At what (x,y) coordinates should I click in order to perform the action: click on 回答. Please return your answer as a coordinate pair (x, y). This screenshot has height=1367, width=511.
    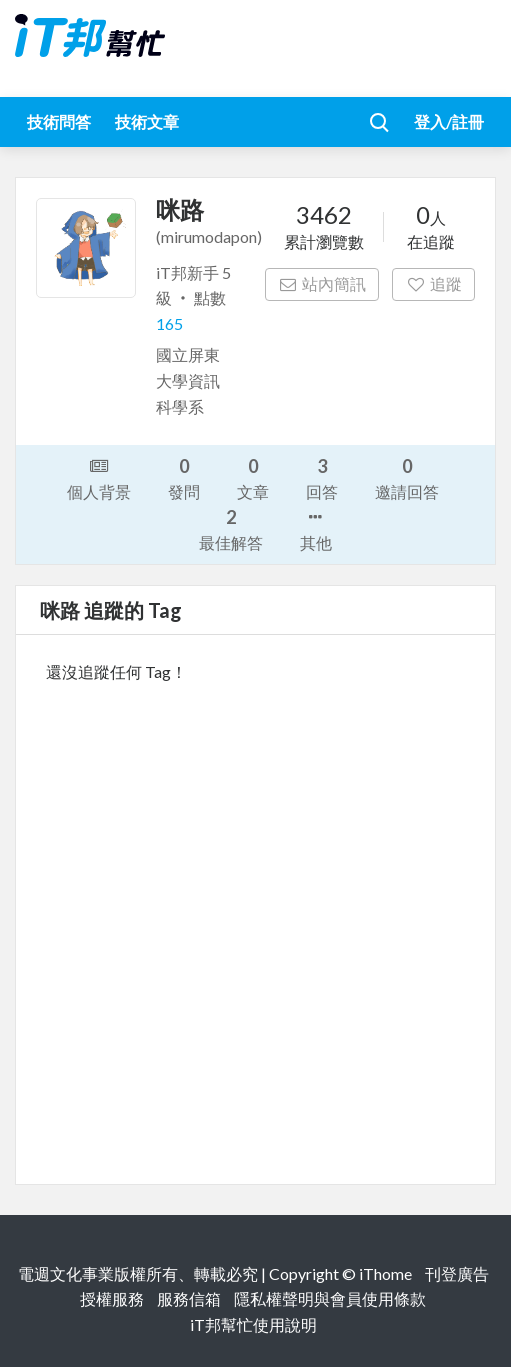
    Looking at the image, I should click on (322, 477).